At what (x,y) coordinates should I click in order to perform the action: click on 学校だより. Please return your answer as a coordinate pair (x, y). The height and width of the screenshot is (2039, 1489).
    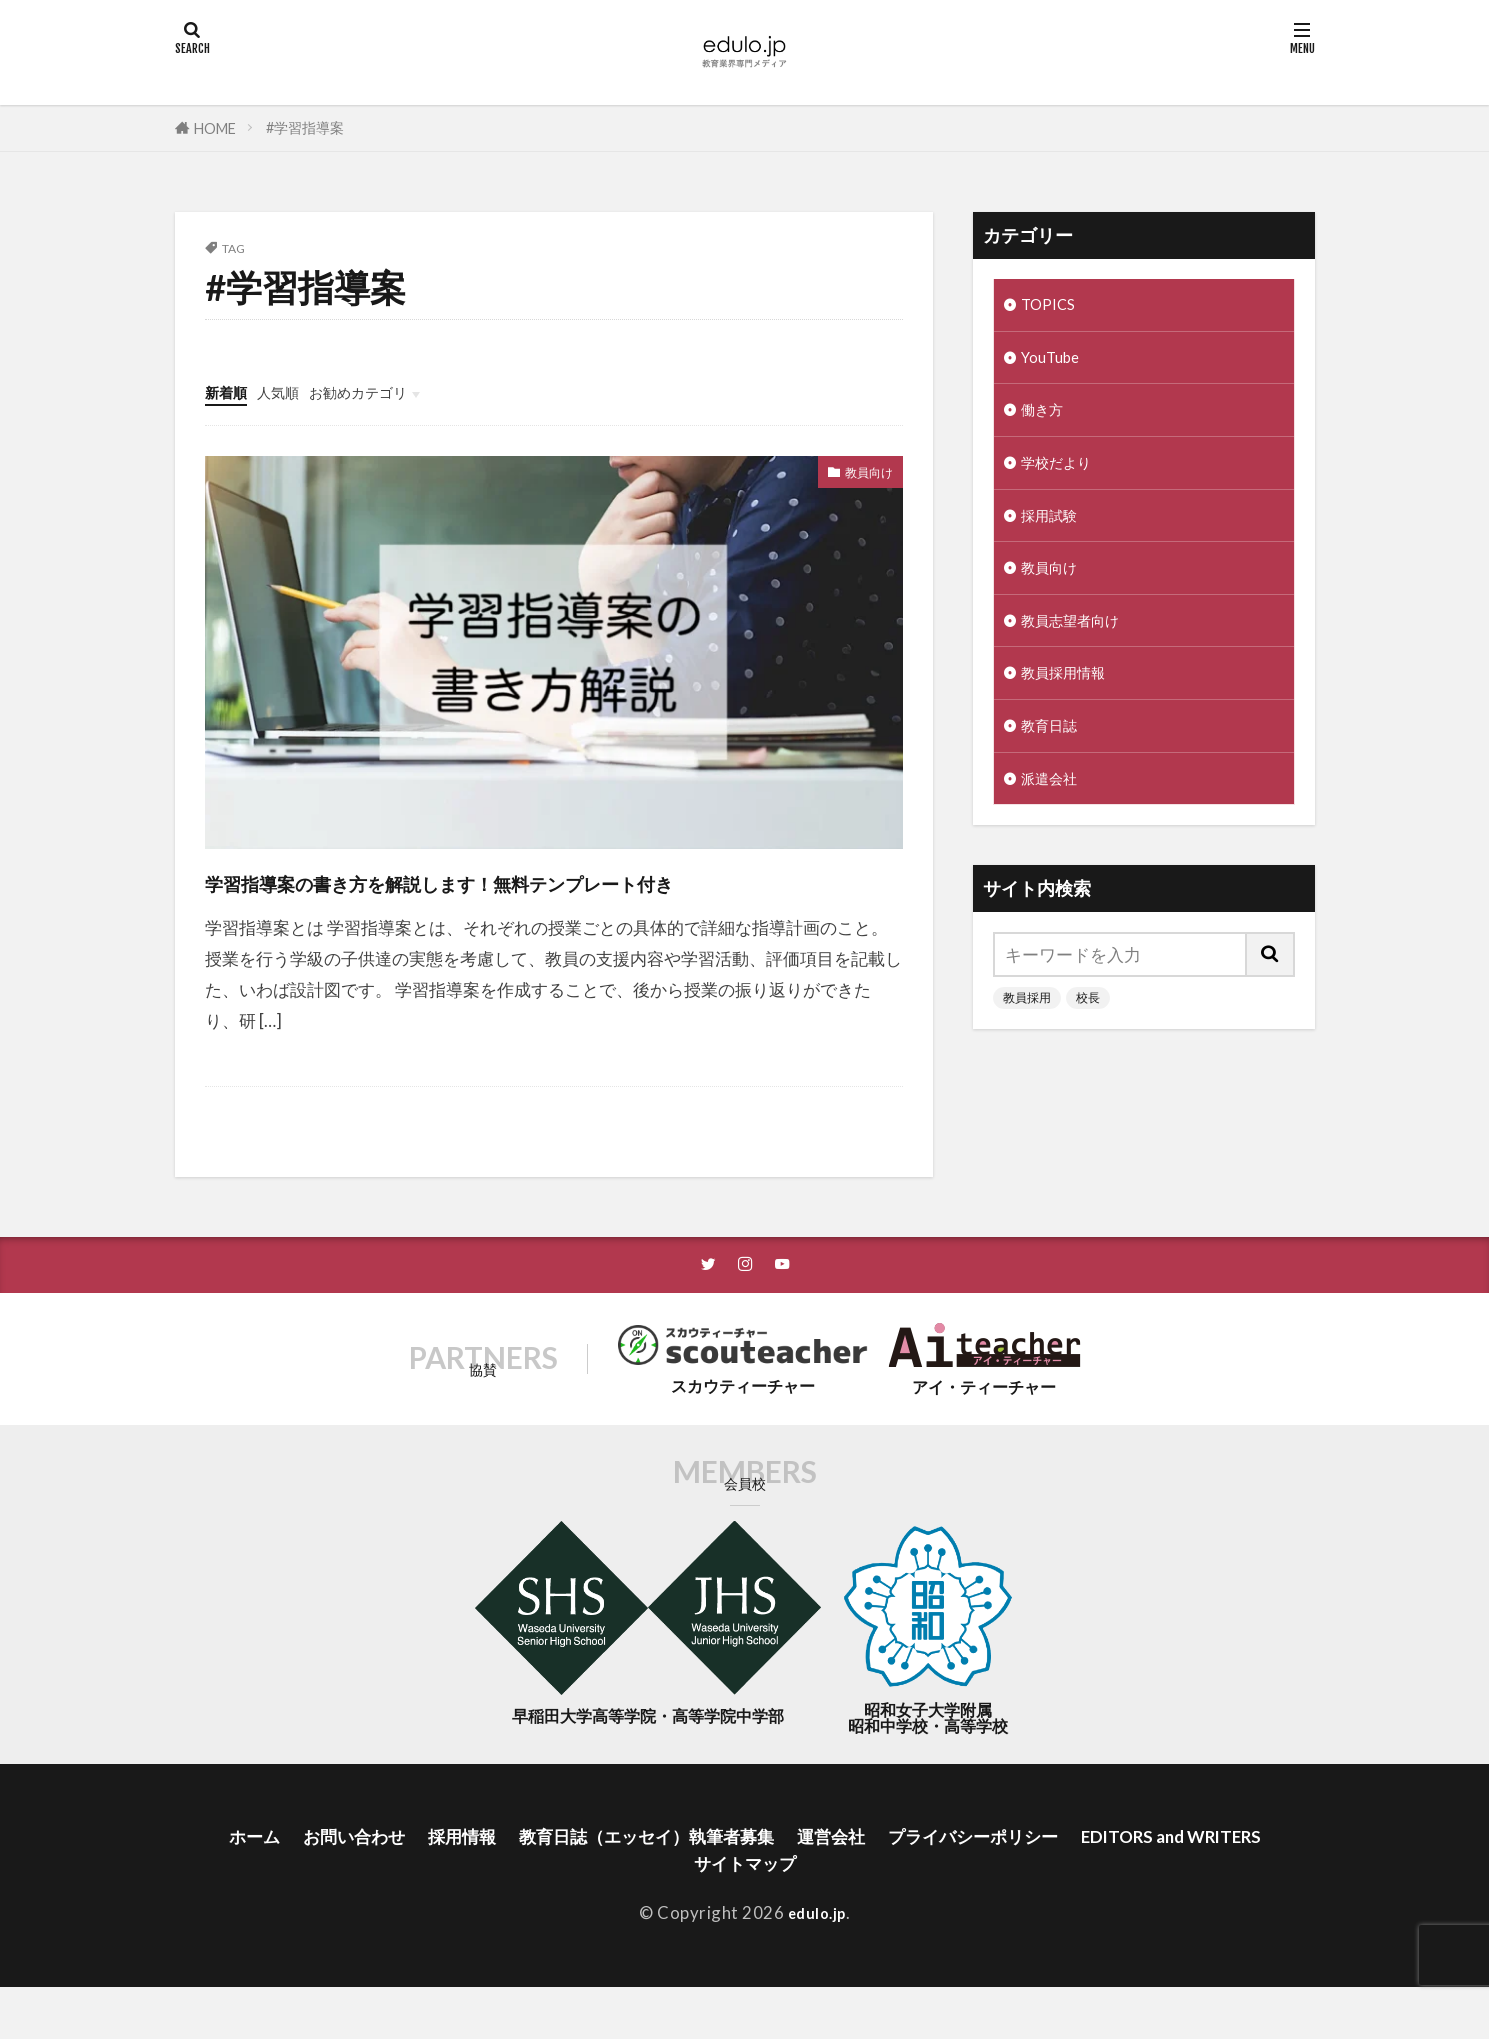
    Looking at the image, I should click on (1063, 475).